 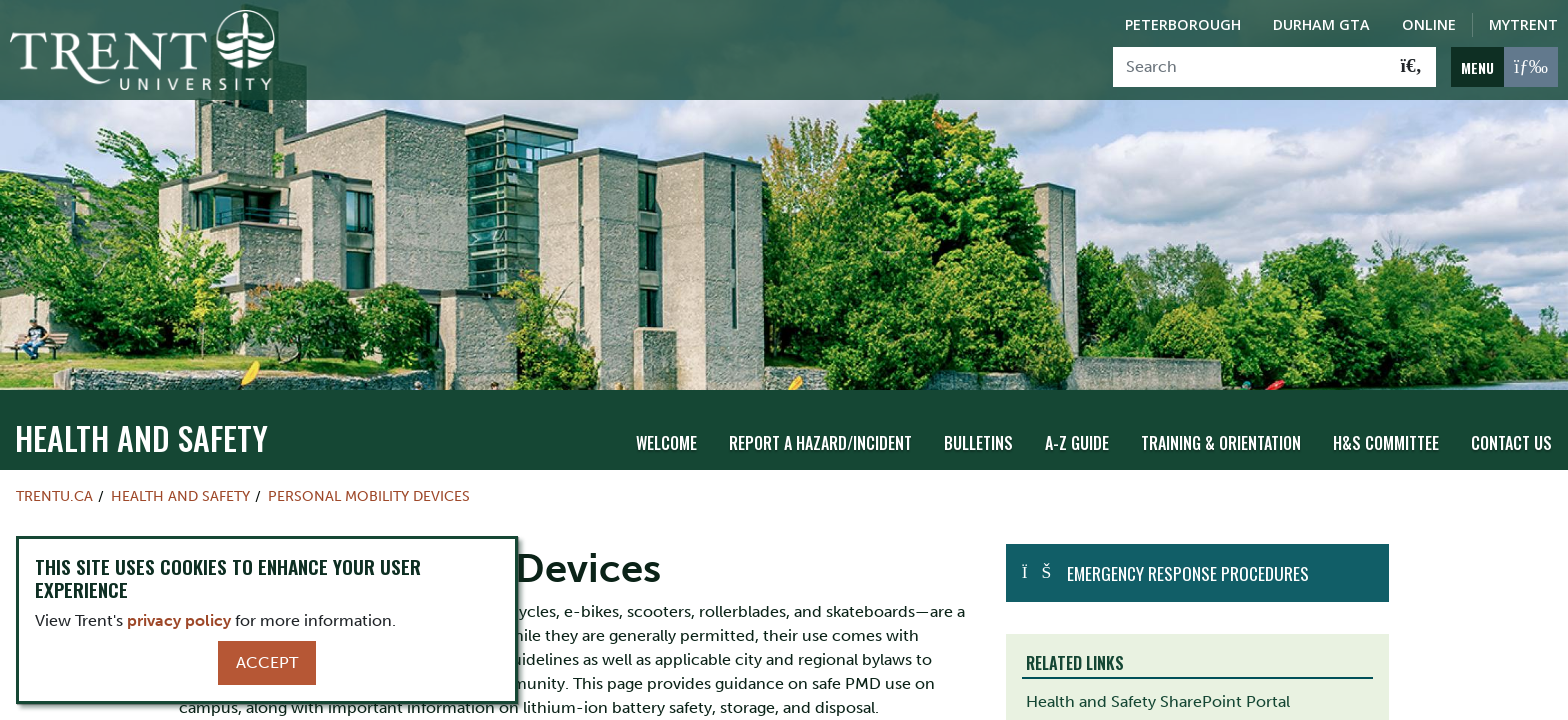 What do you see at coordinates (978, 421) in the screenshot?
I see `Bulletins` at bounding box center [978, 421].